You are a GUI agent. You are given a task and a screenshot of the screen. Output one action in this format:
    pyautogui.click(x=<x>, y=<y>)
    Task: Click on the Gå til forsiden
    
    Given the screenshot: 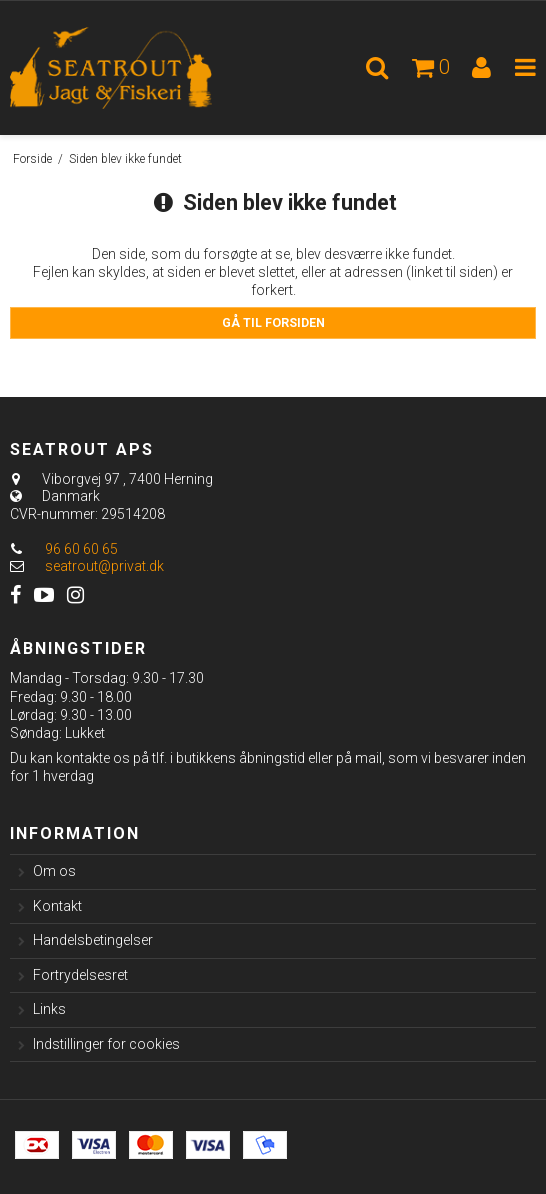 What is the action you would take?
    pyautogui.click(x=273, y=323)
    